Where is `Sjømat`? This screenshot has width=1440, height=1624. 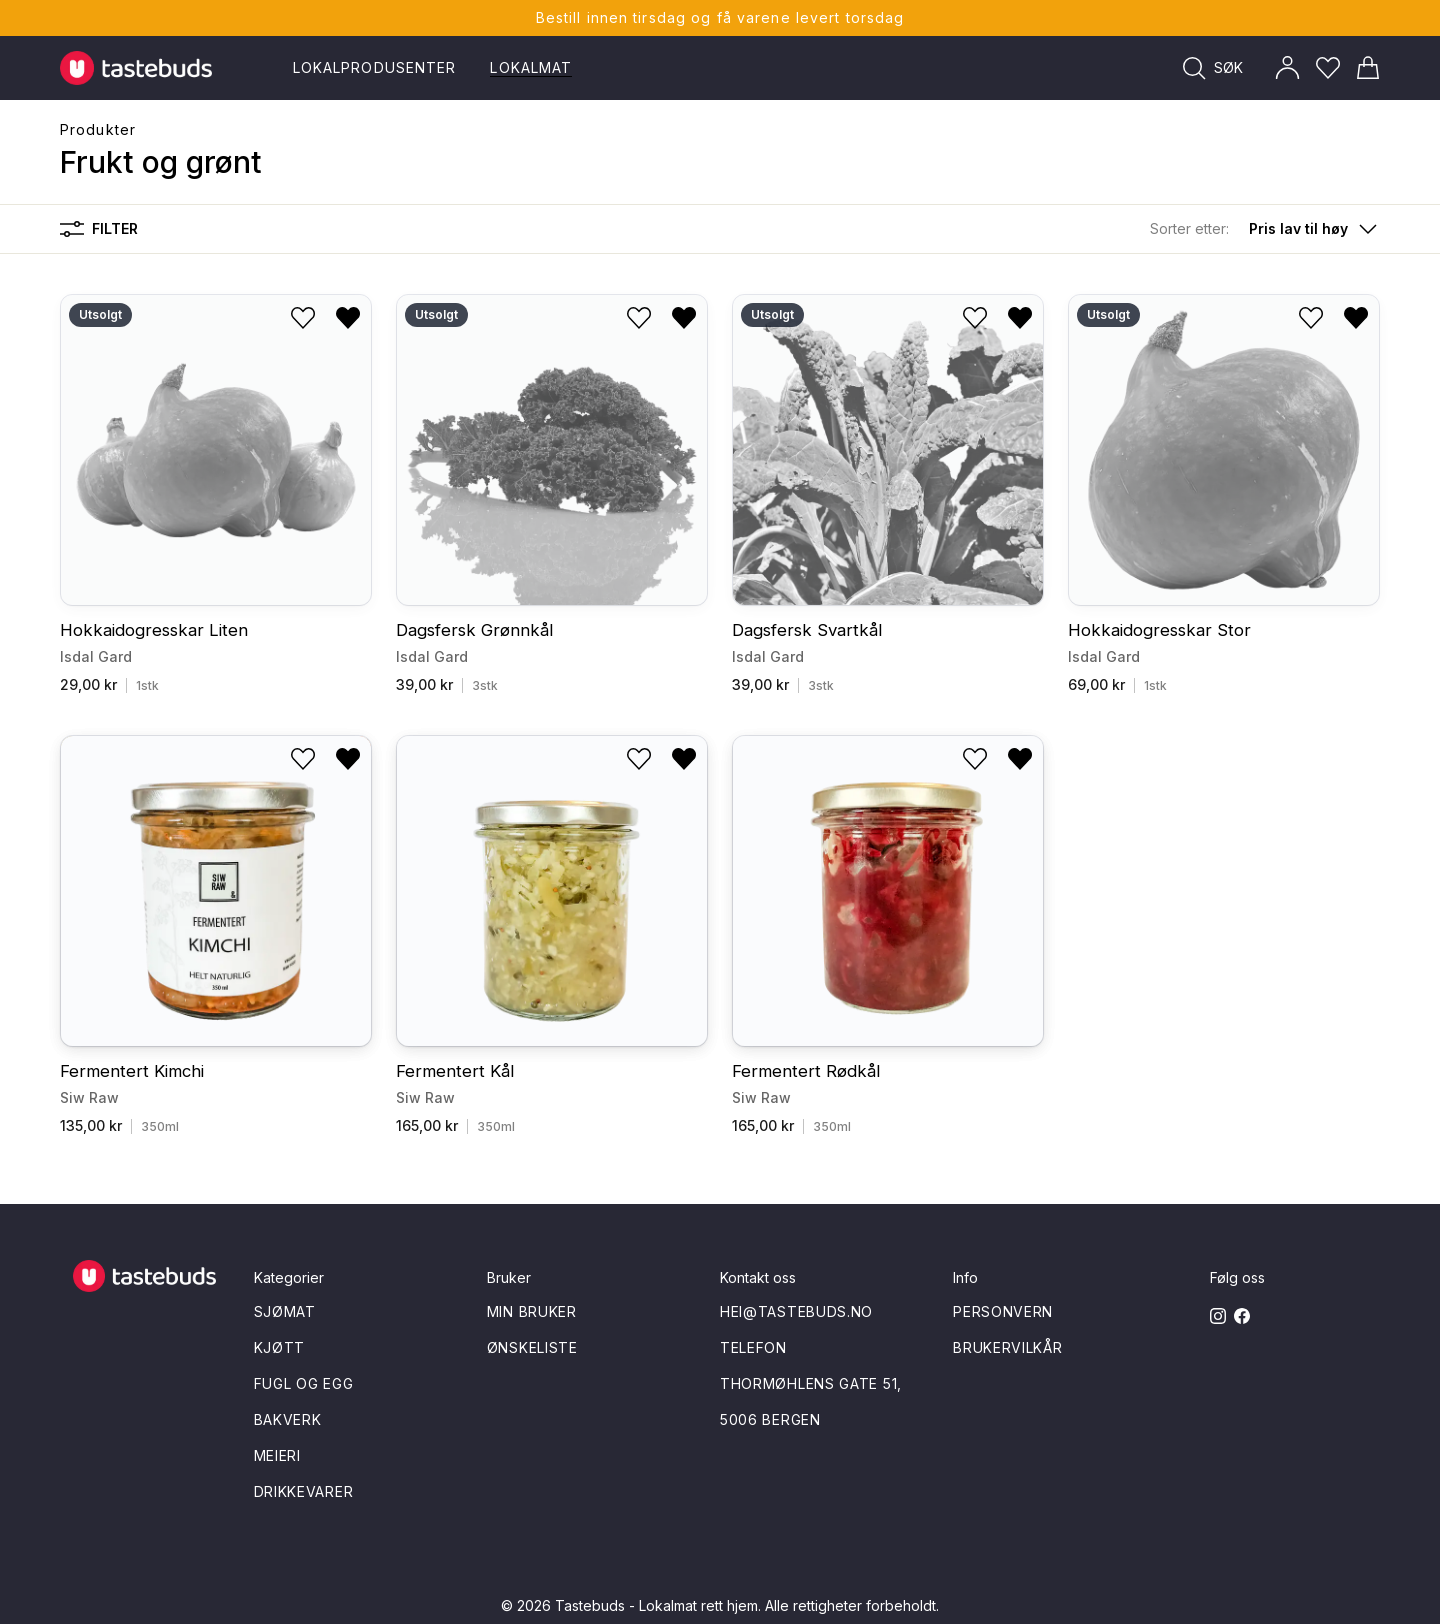
Sjømat is located at coordinates (285, 1311).